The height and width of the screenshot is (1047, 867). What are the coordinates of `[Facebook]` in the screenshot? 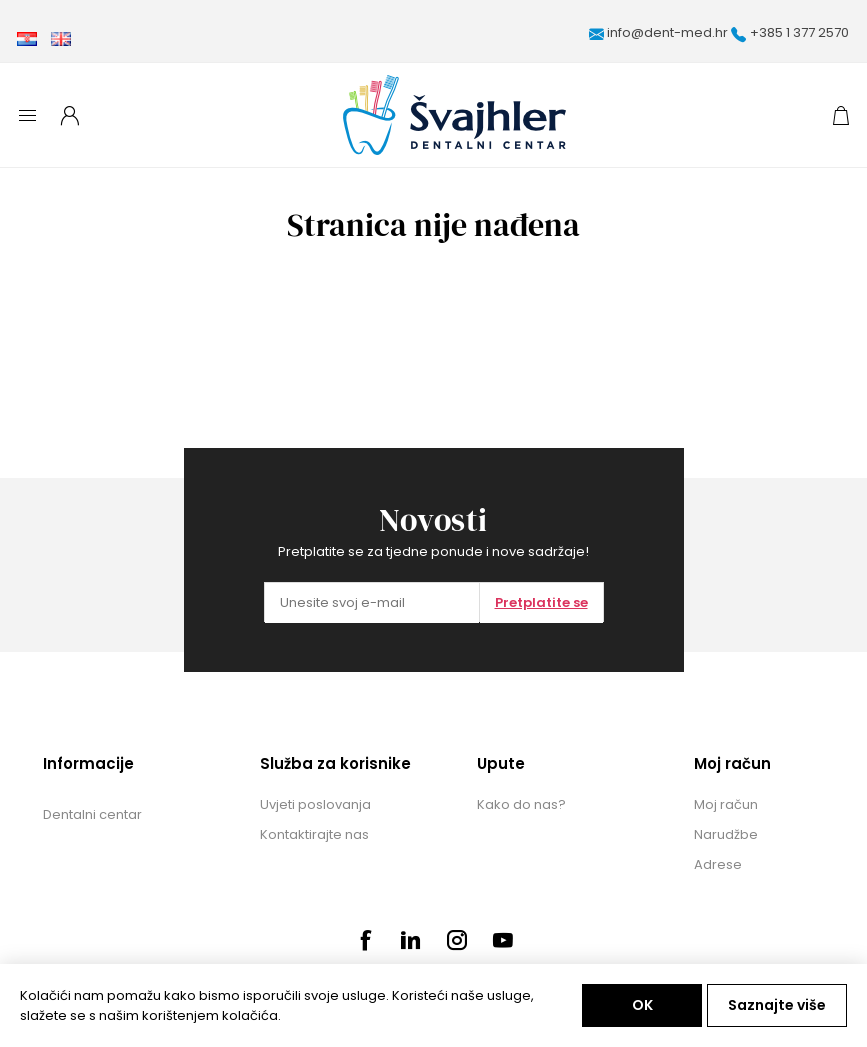 It's located at (365, 940).